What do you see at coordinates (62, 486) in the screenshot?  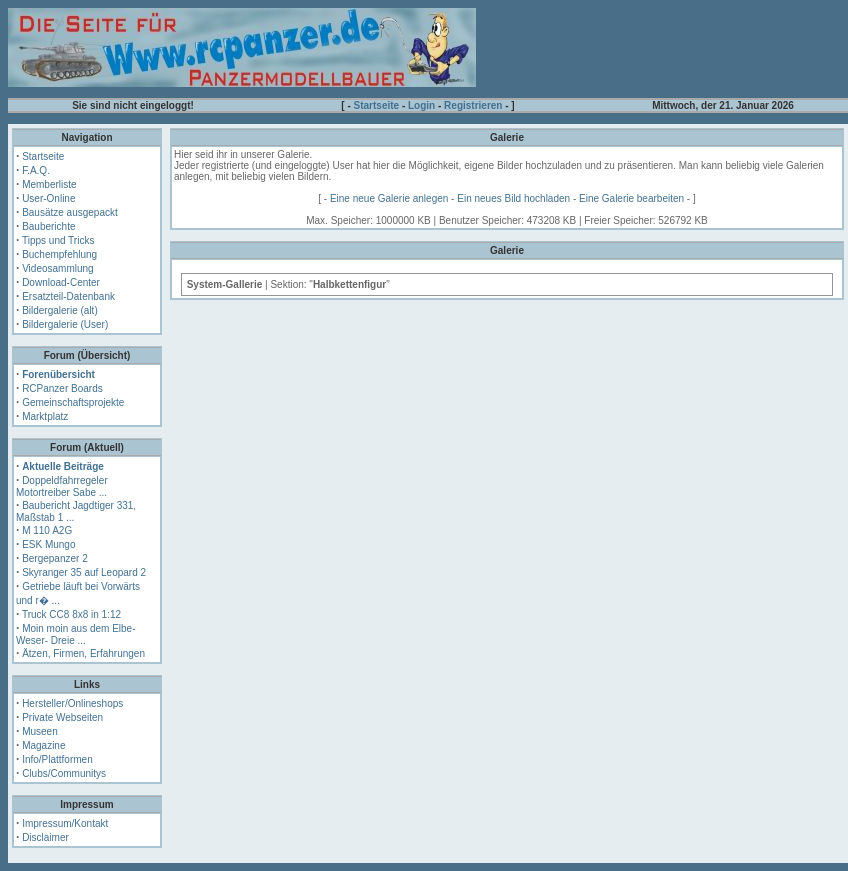 I see `Doppeldfahrregeler Motortreiber Sabe ...` at bounding box center [62, 486].